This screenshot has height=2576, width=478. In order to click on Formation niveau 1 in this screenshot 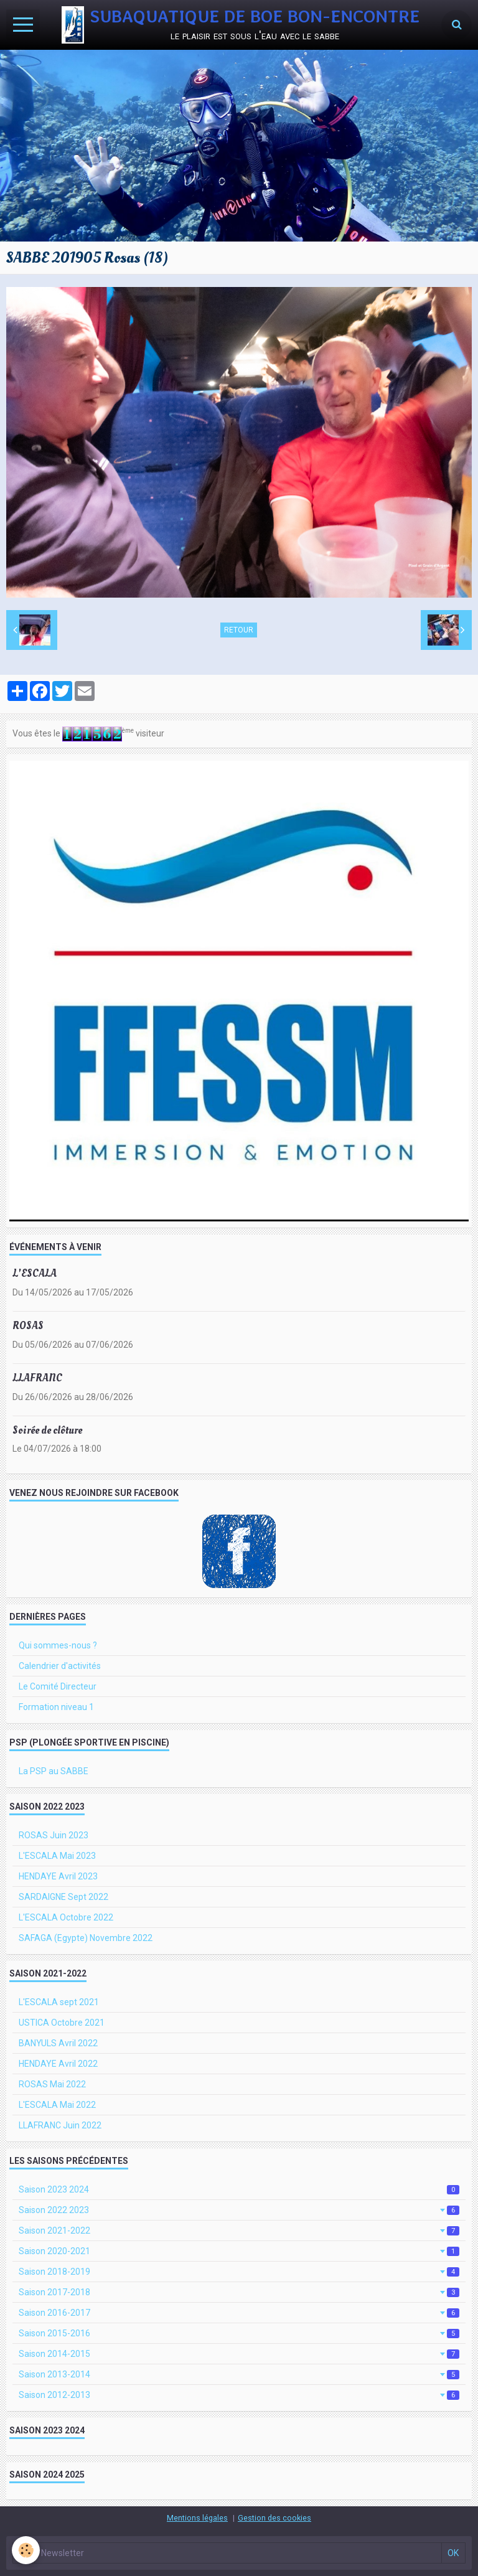, I will do `click(56, 1707)`.